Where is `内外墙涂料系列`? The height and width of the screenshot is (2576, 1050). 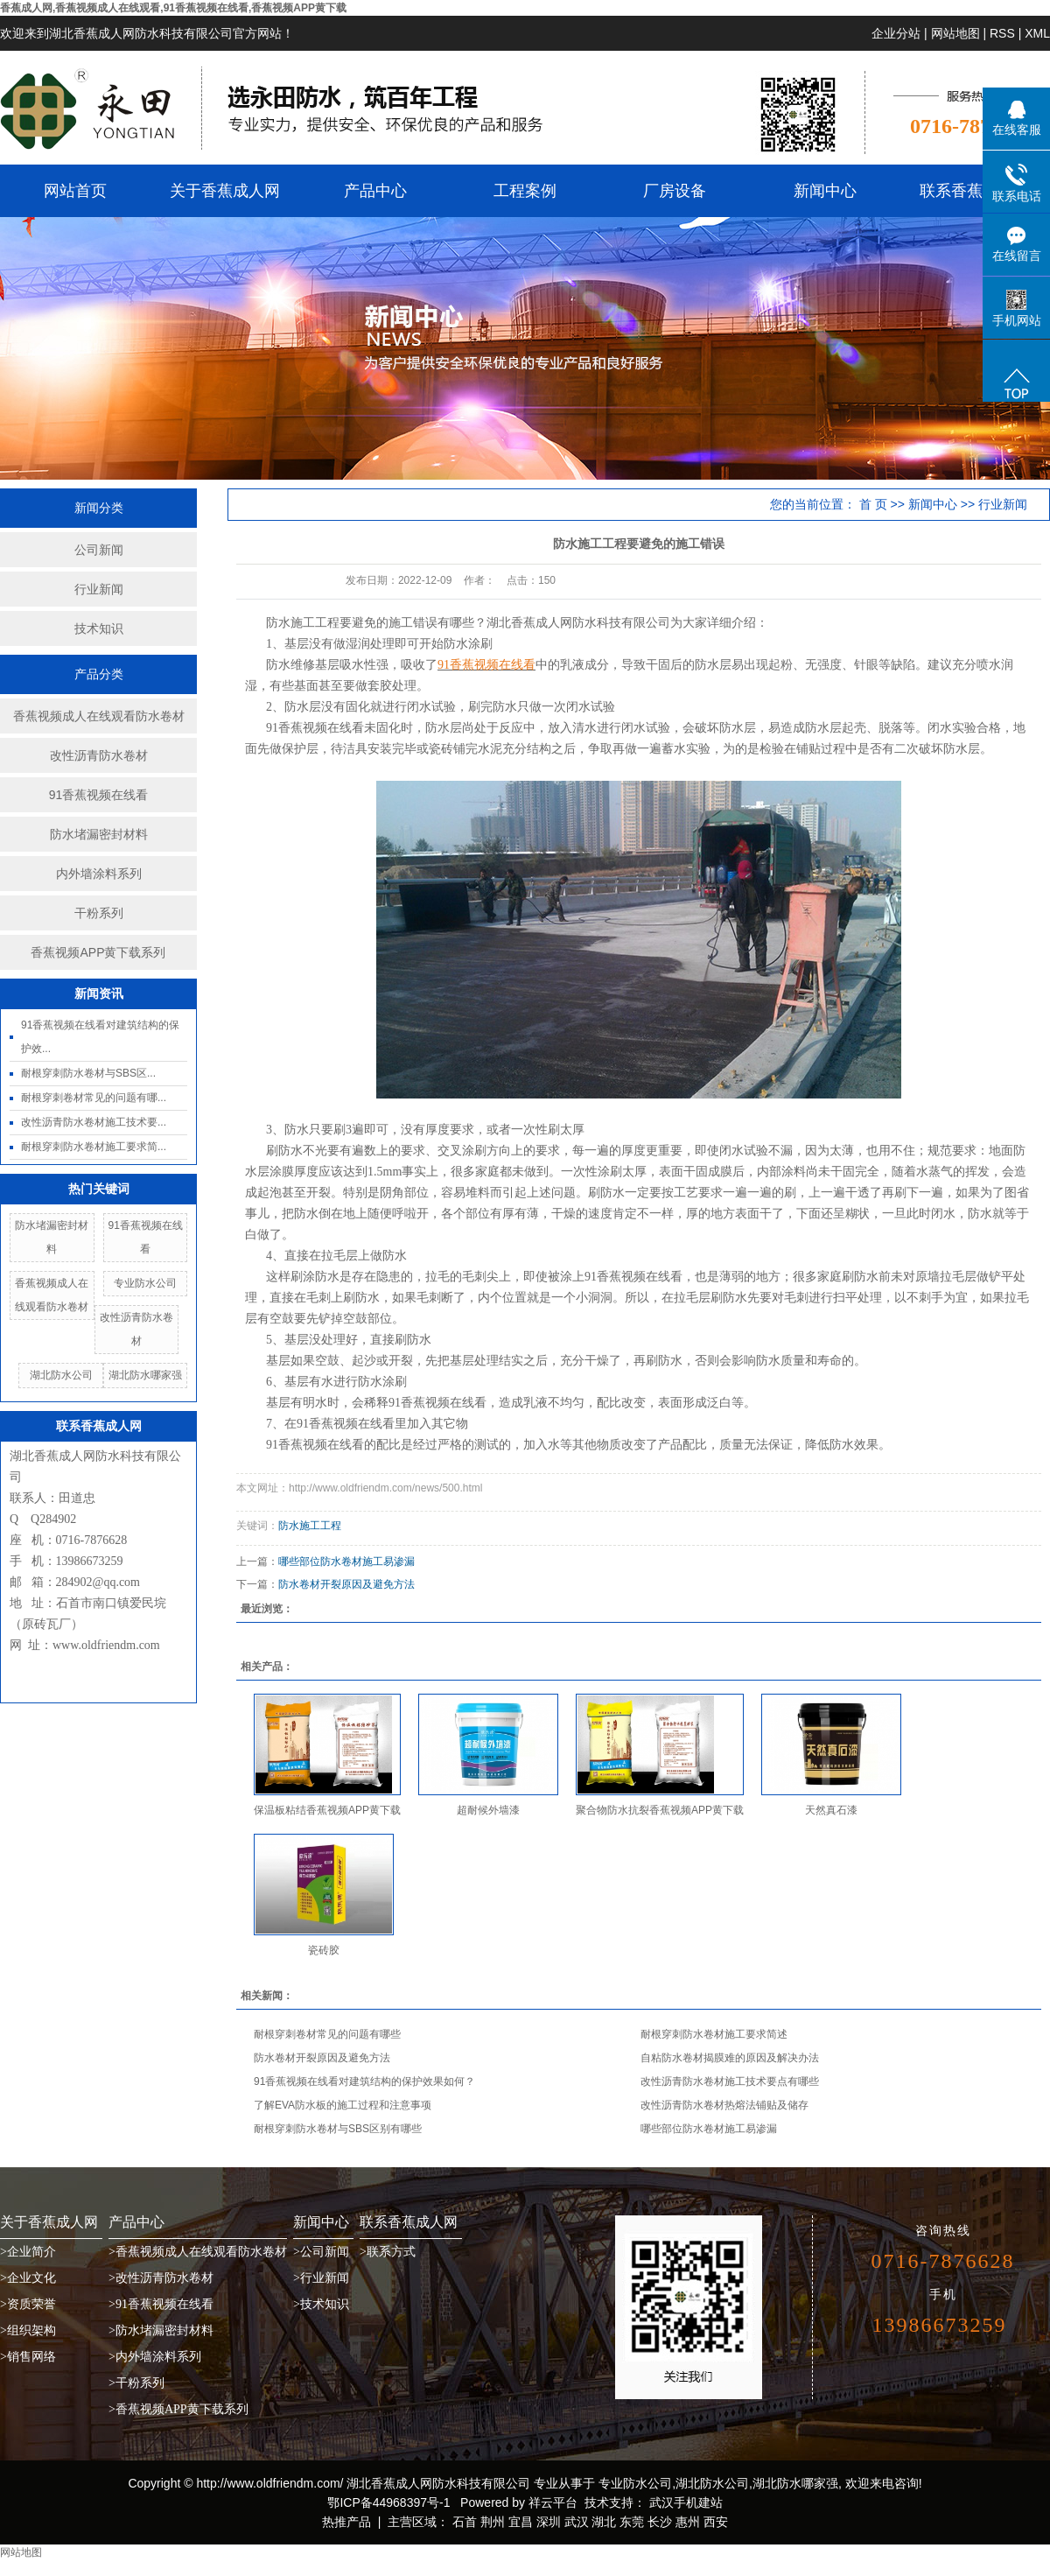 内外墙涂料系列 is located at coordinates (99, 874).